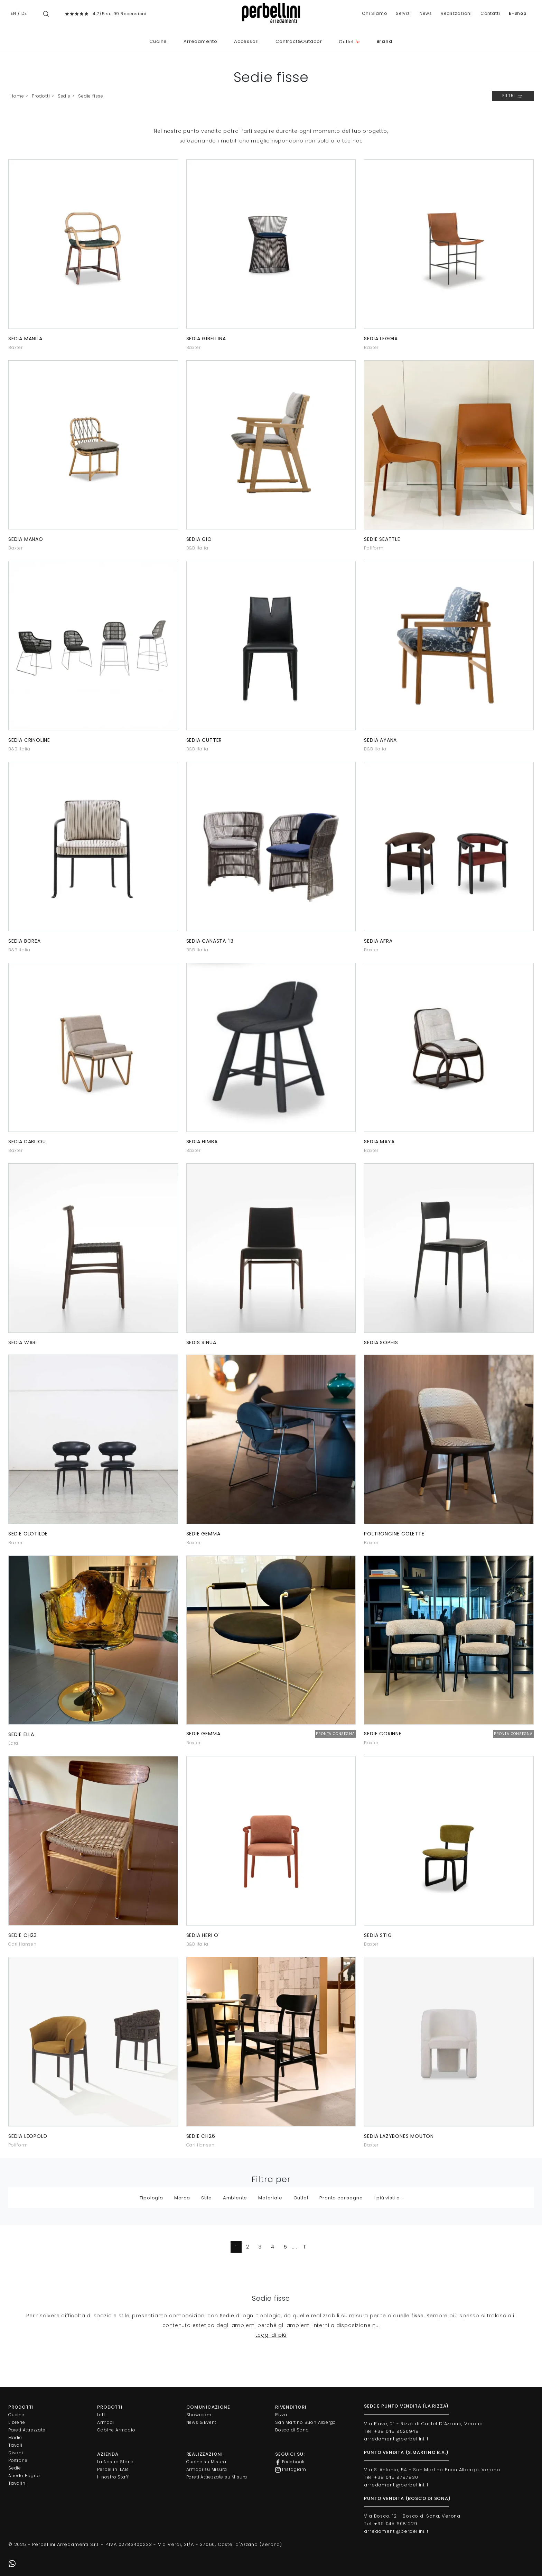  Describe the element at coordinates (27, 1141) in the screenshot. I see `Sedia Dabliou` at that location.